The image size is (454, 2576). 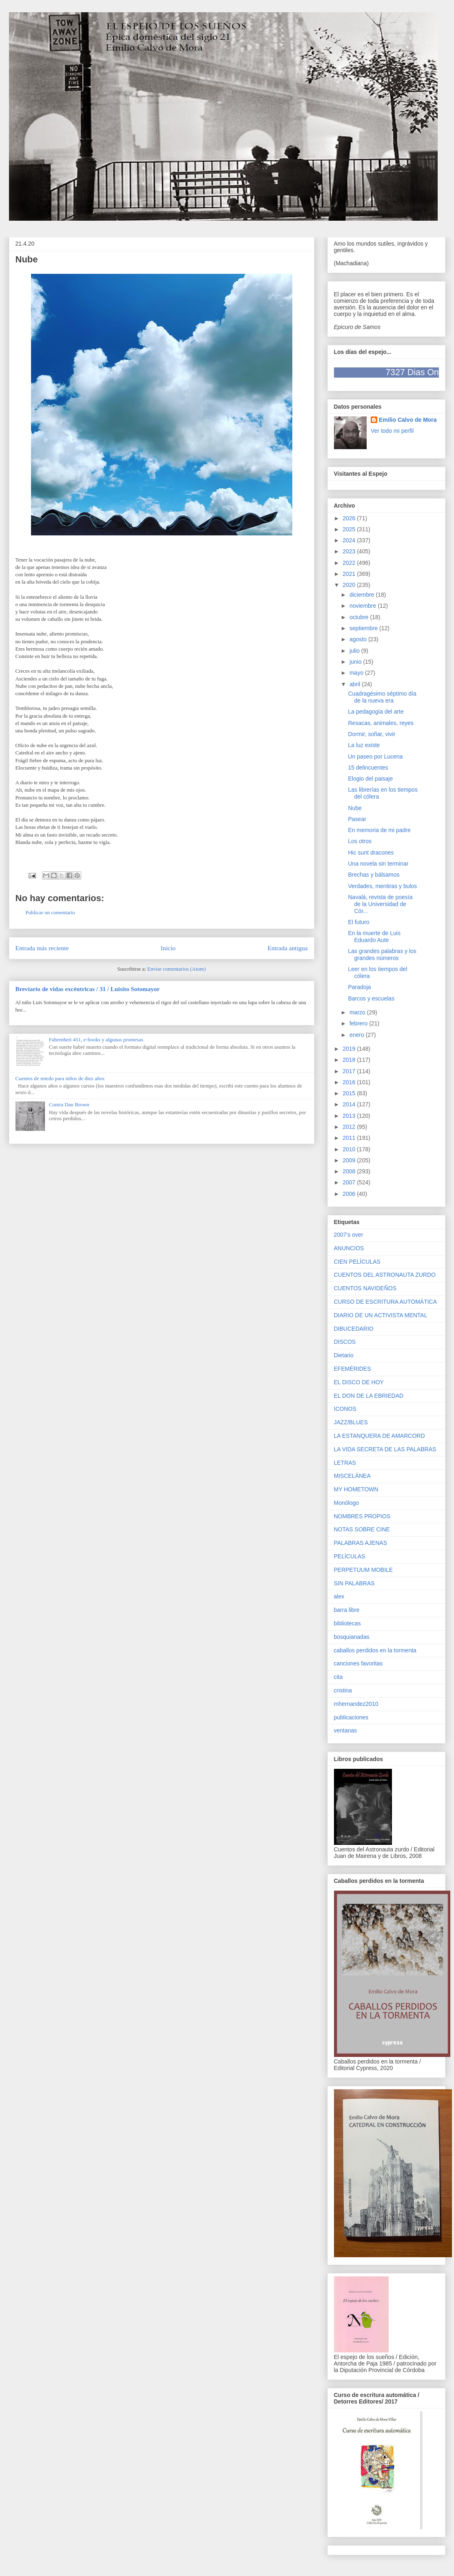 I want to click on Fahrenheit 451, e-books y algunas promesas, so click(x=96, y=1039).